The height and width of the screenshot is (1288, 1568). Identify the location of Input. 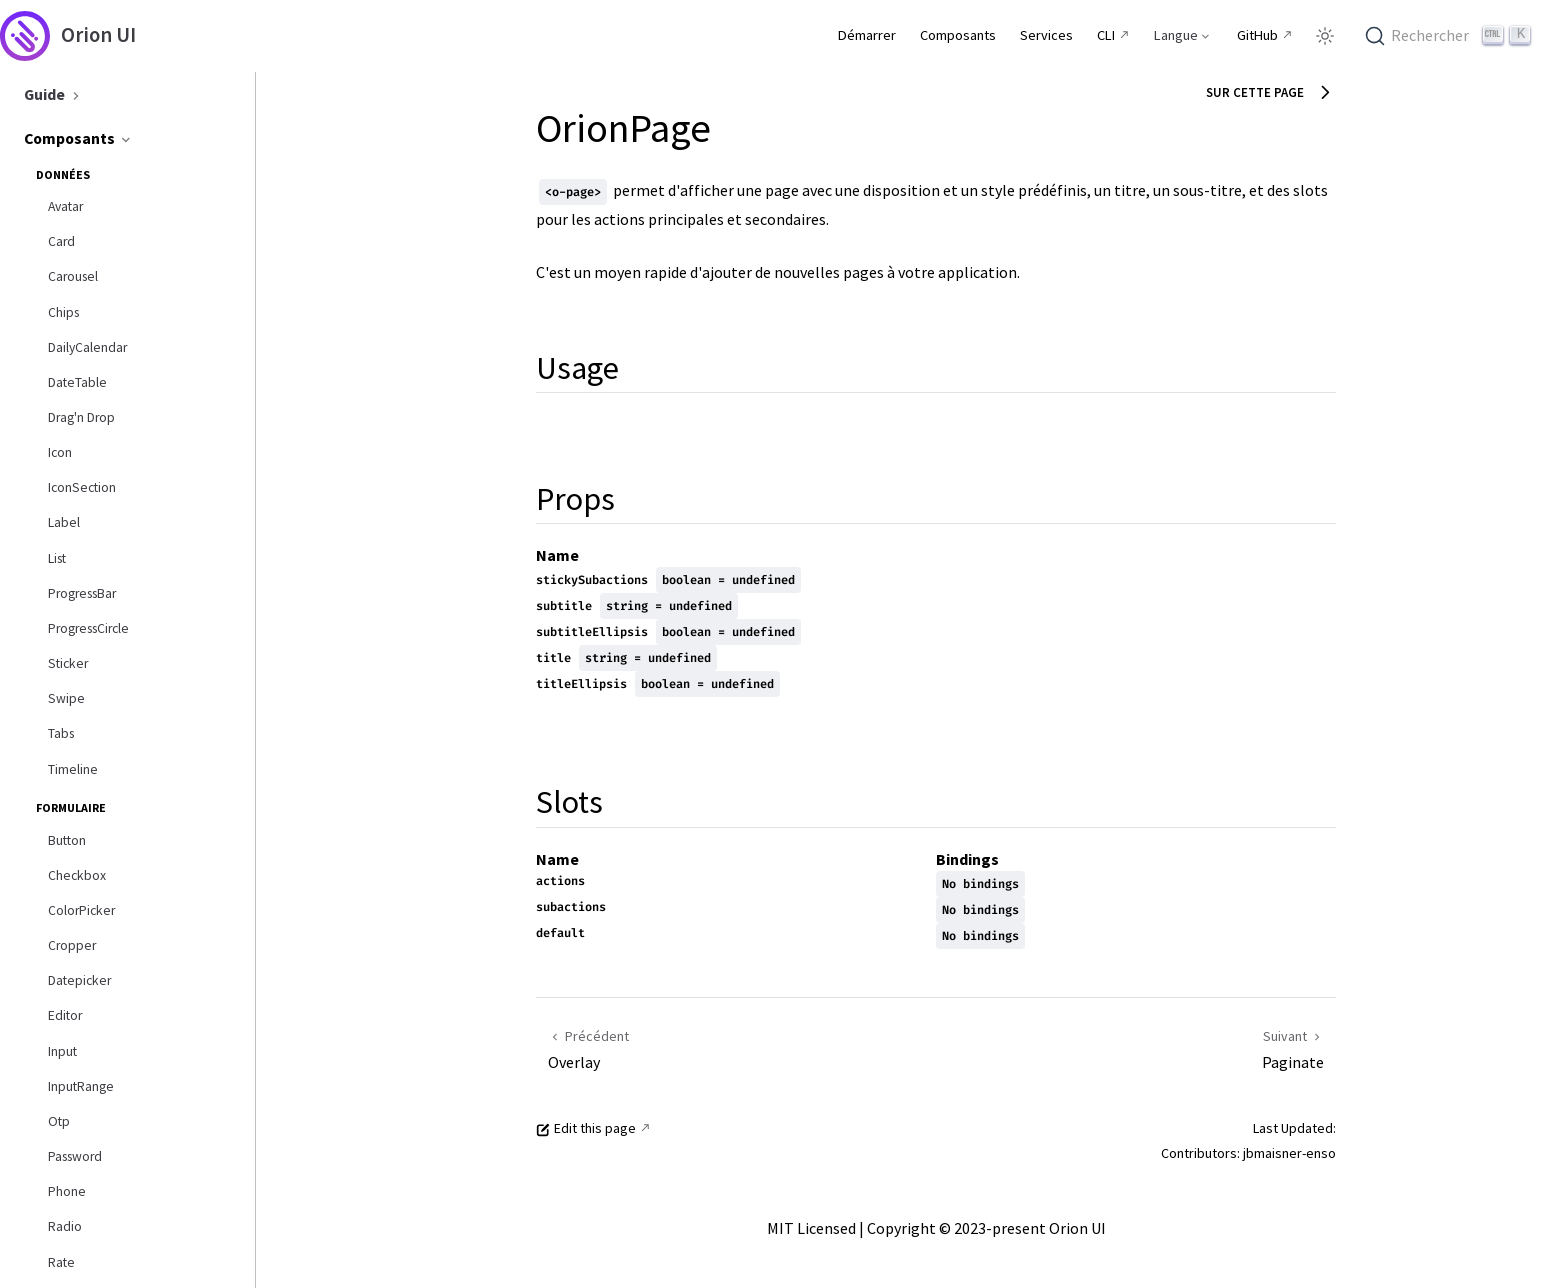
(62, 1051).